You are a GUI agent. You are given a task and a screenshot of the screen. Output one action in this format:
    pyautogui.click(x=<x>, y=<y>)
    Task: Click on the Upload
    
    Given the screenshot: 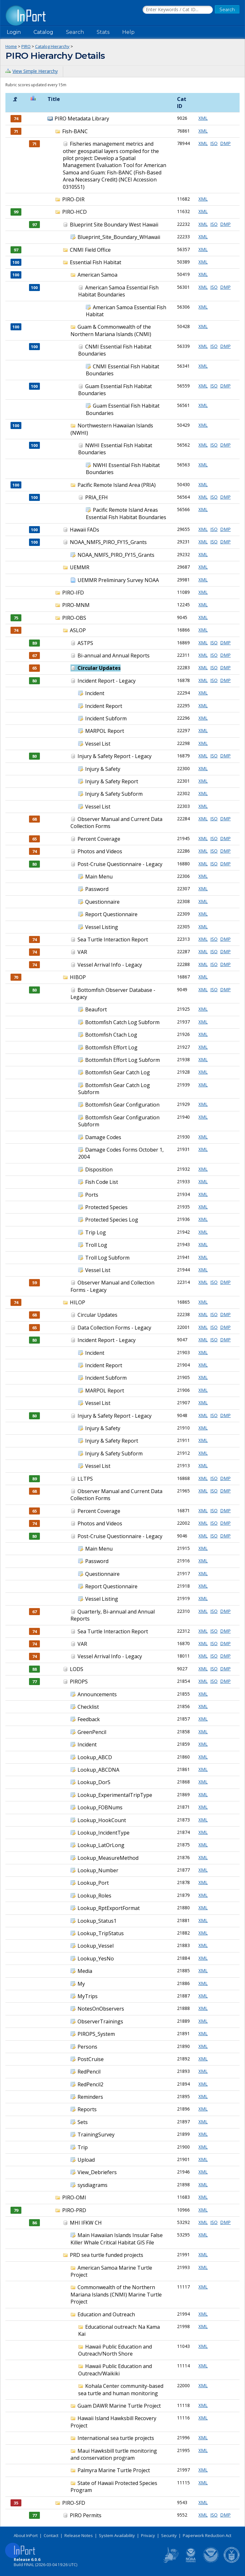 What is the action you would take?
    pyautogui.click(x=86, y=2159)
    